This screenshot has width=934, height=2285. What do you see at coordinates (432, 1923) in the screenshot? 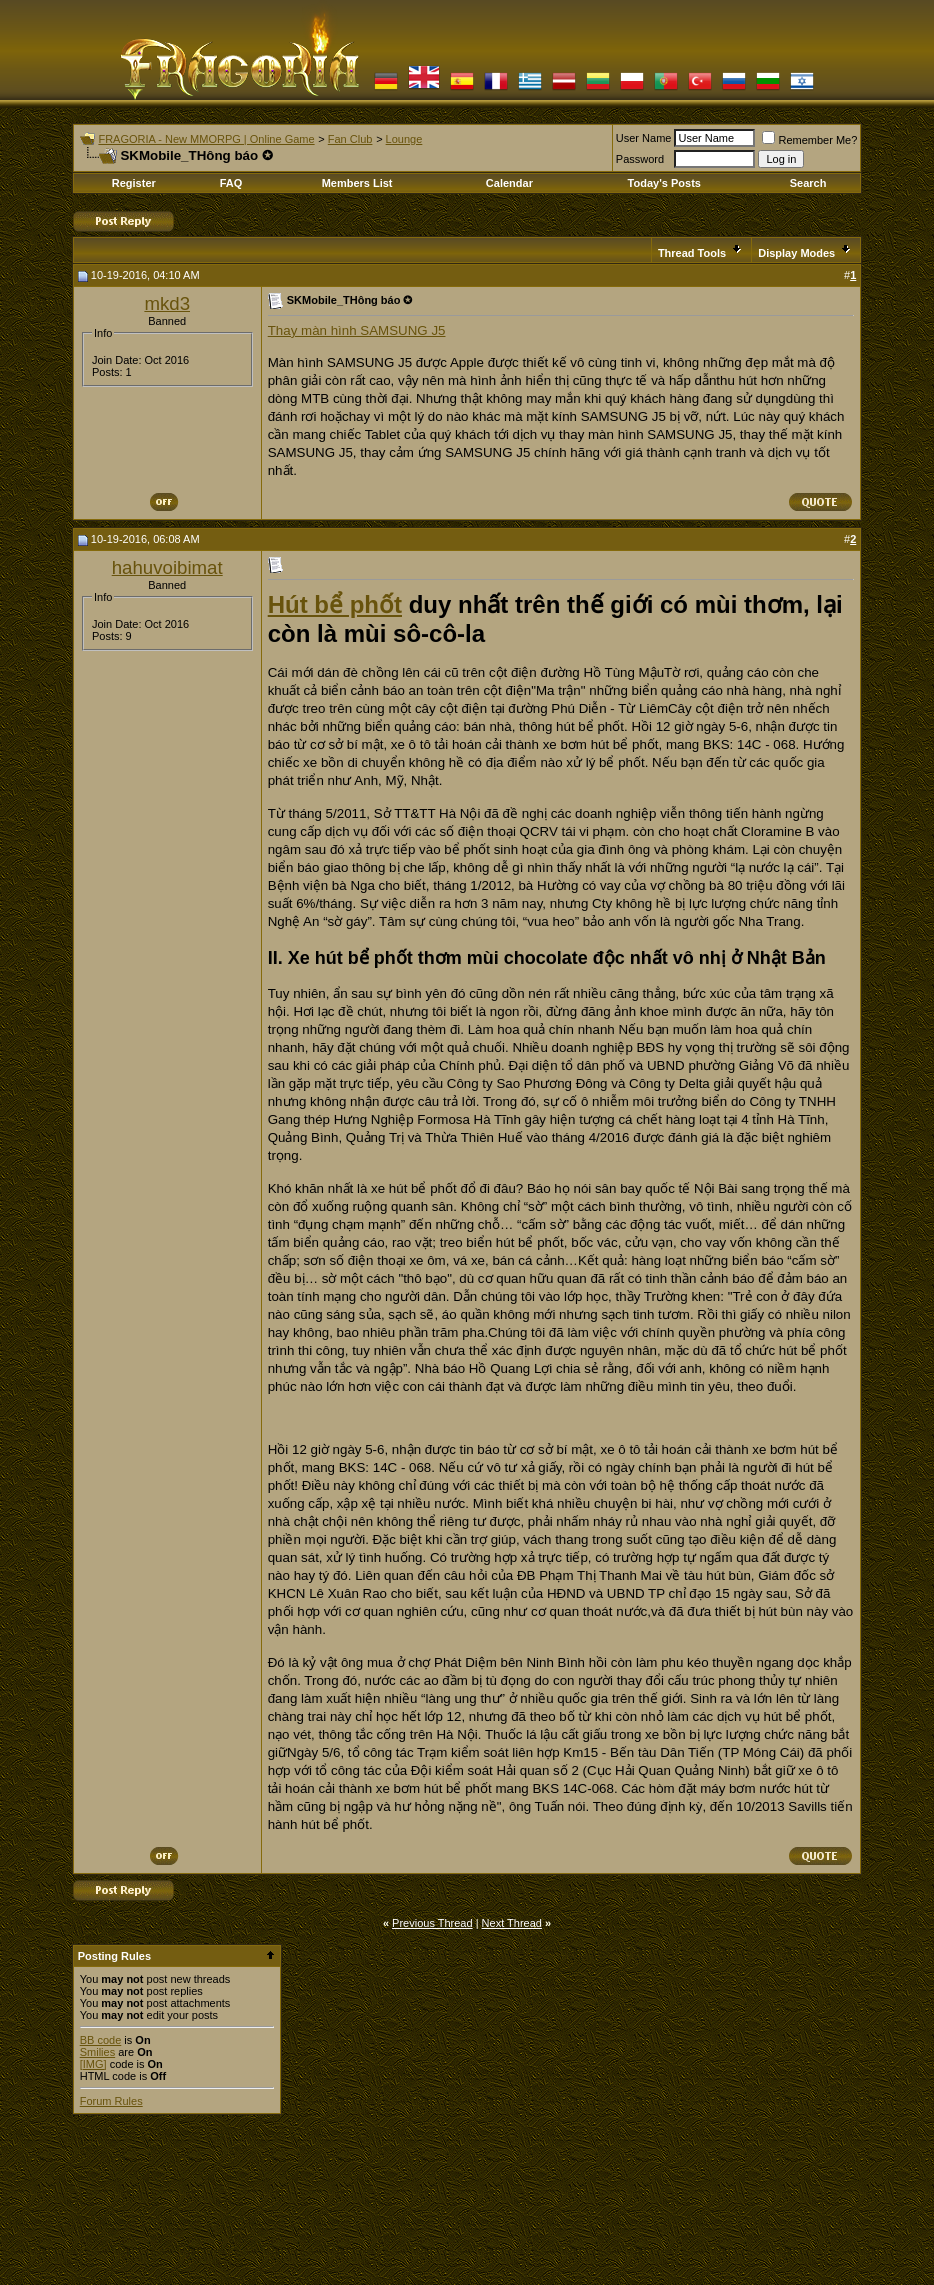
I see `Previous Thread` at bounding box center [432, 1923].